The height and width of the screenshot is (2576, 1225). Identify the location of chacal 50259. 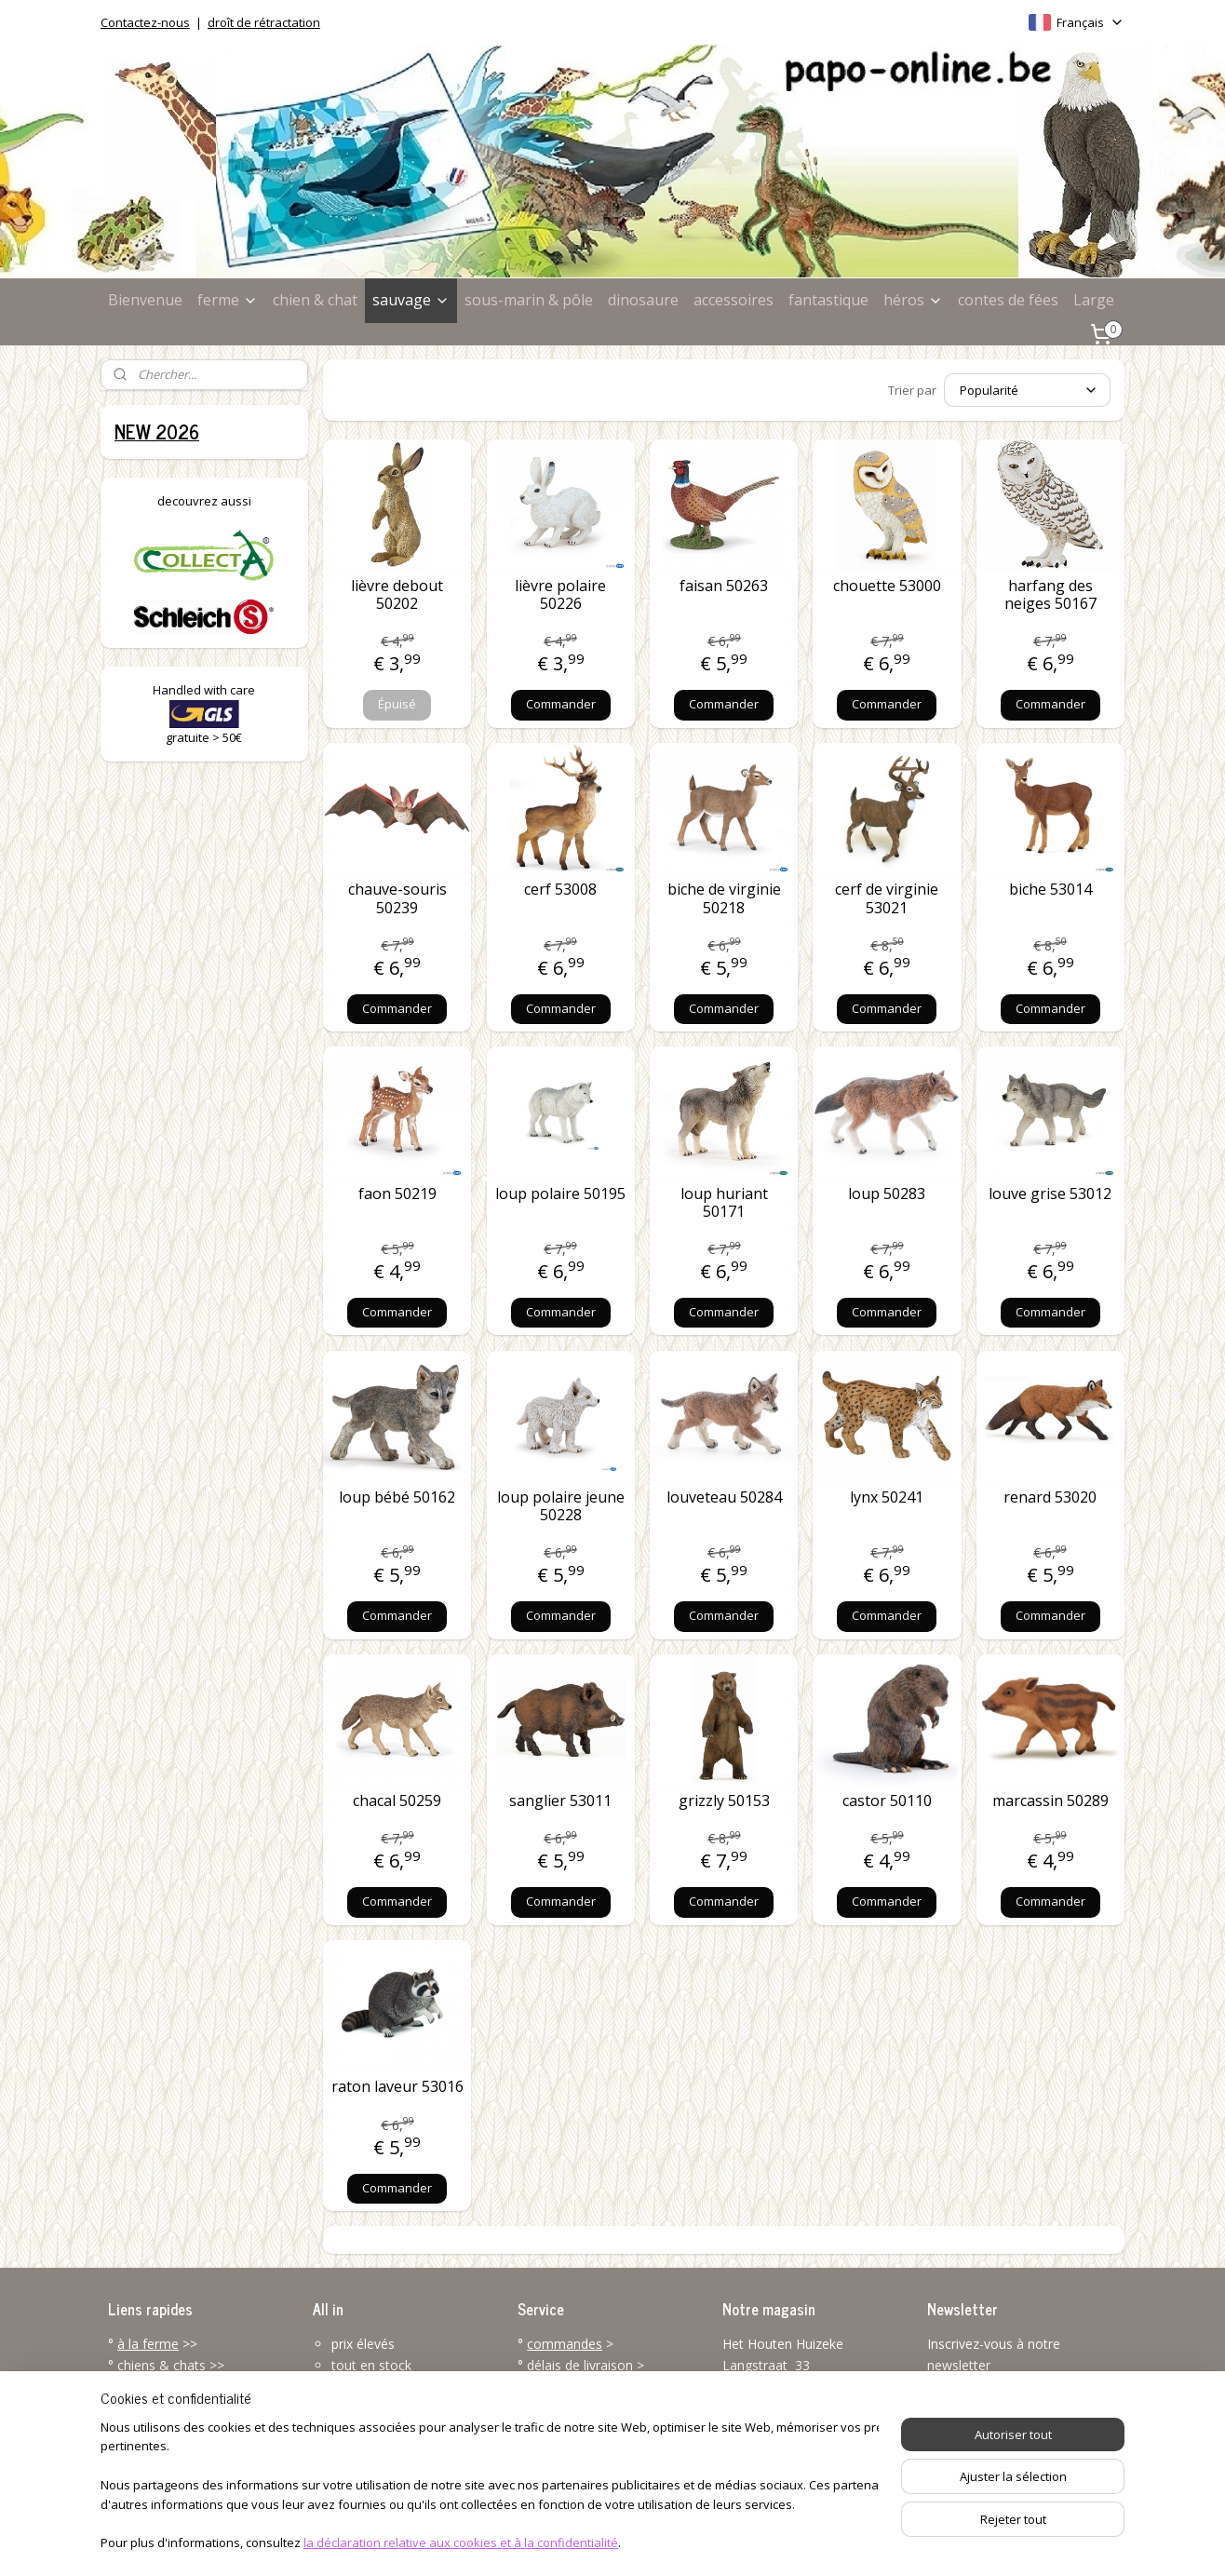
(397, 1801).